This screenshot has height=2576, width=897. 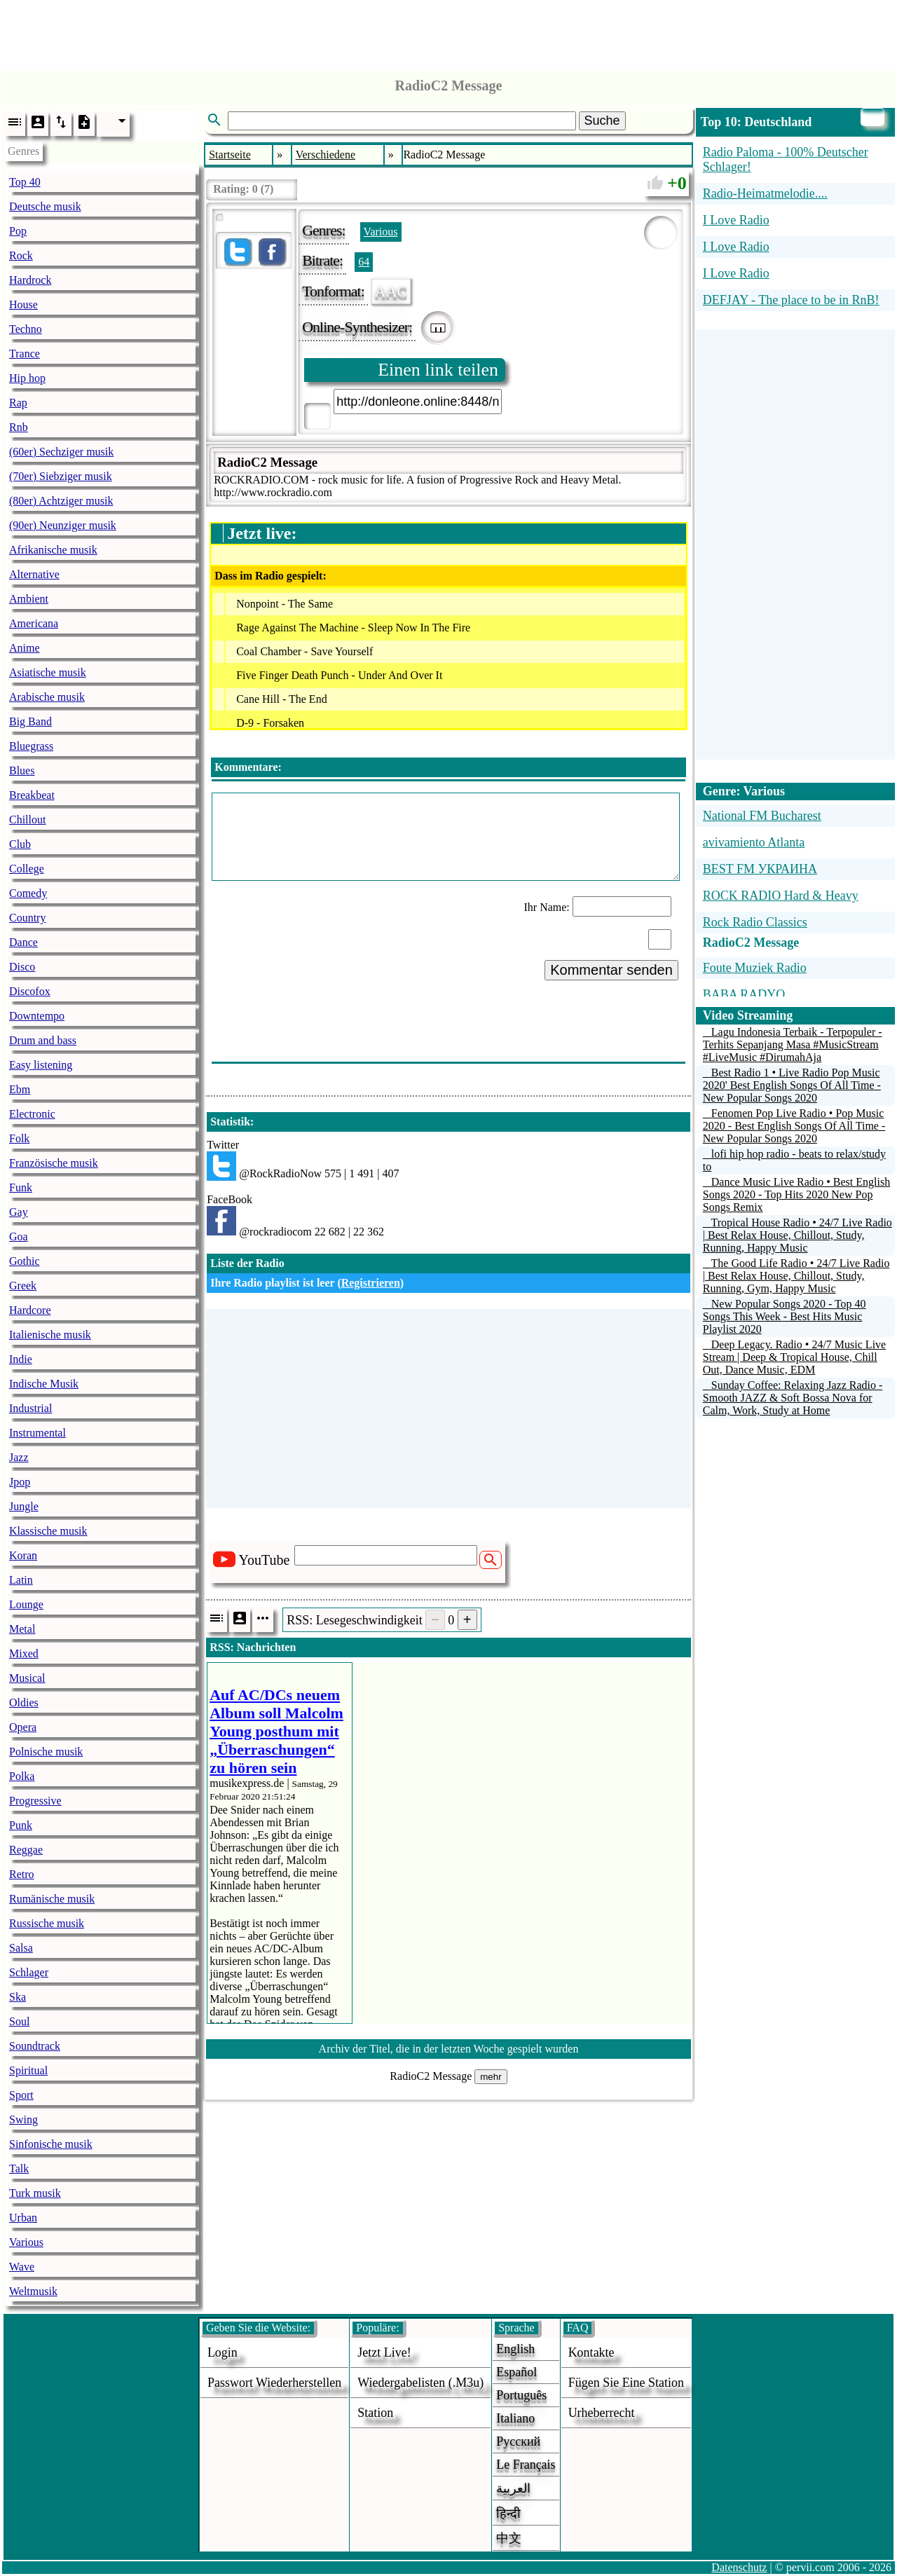 I want to click on Easy listening, so click(x=40, y=1065).